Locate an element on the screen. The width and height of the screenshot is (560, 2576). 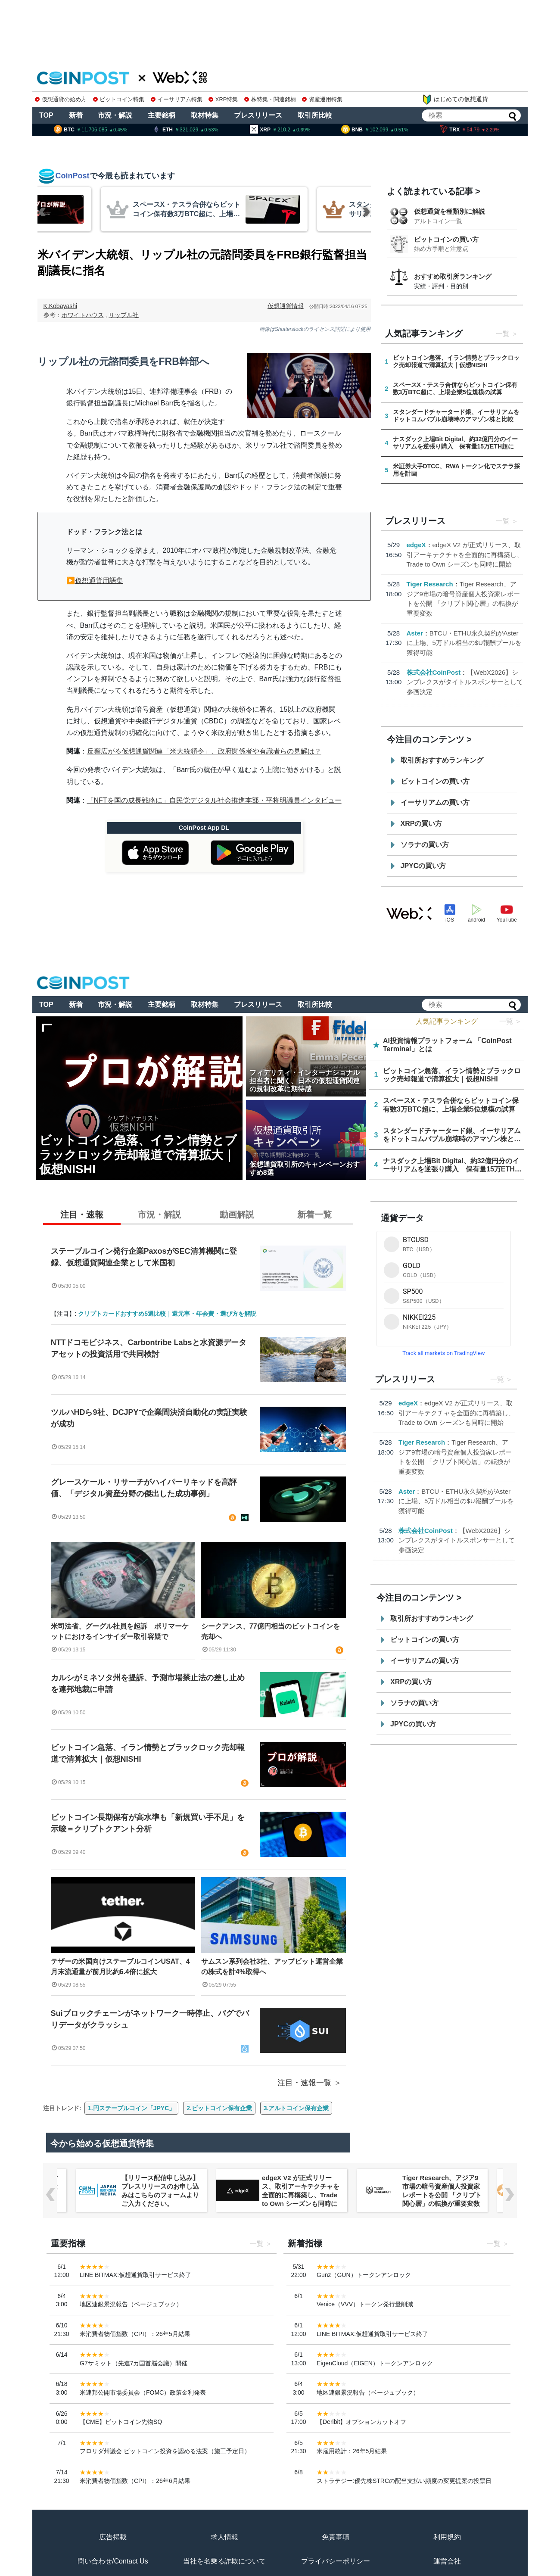
サムスン系列会社3社、アップビット運営企業の株式を計4%取得へ is located at coordinates (272, 1966).